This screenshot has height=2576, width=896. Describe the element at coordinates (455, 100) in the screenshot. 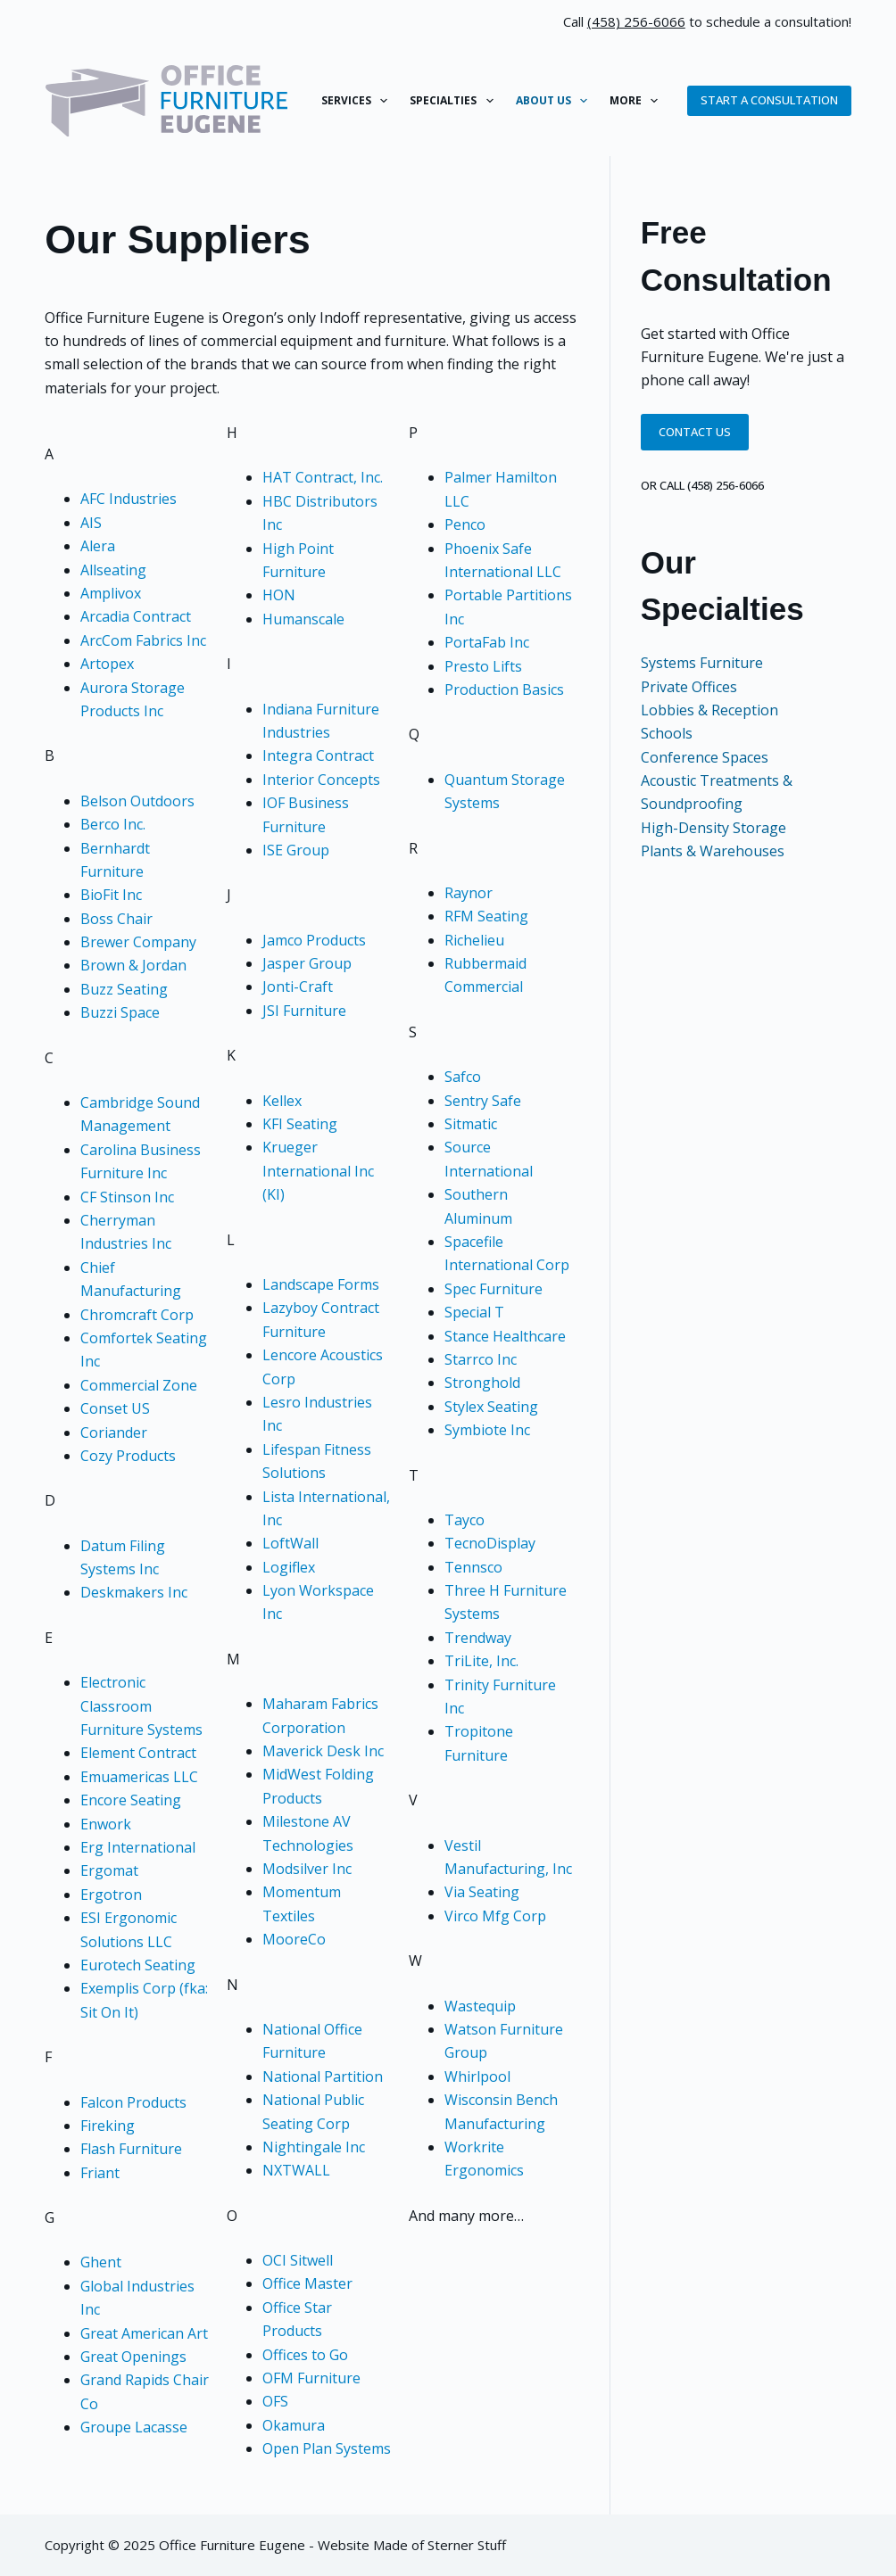

I see `Specialties` at that location.